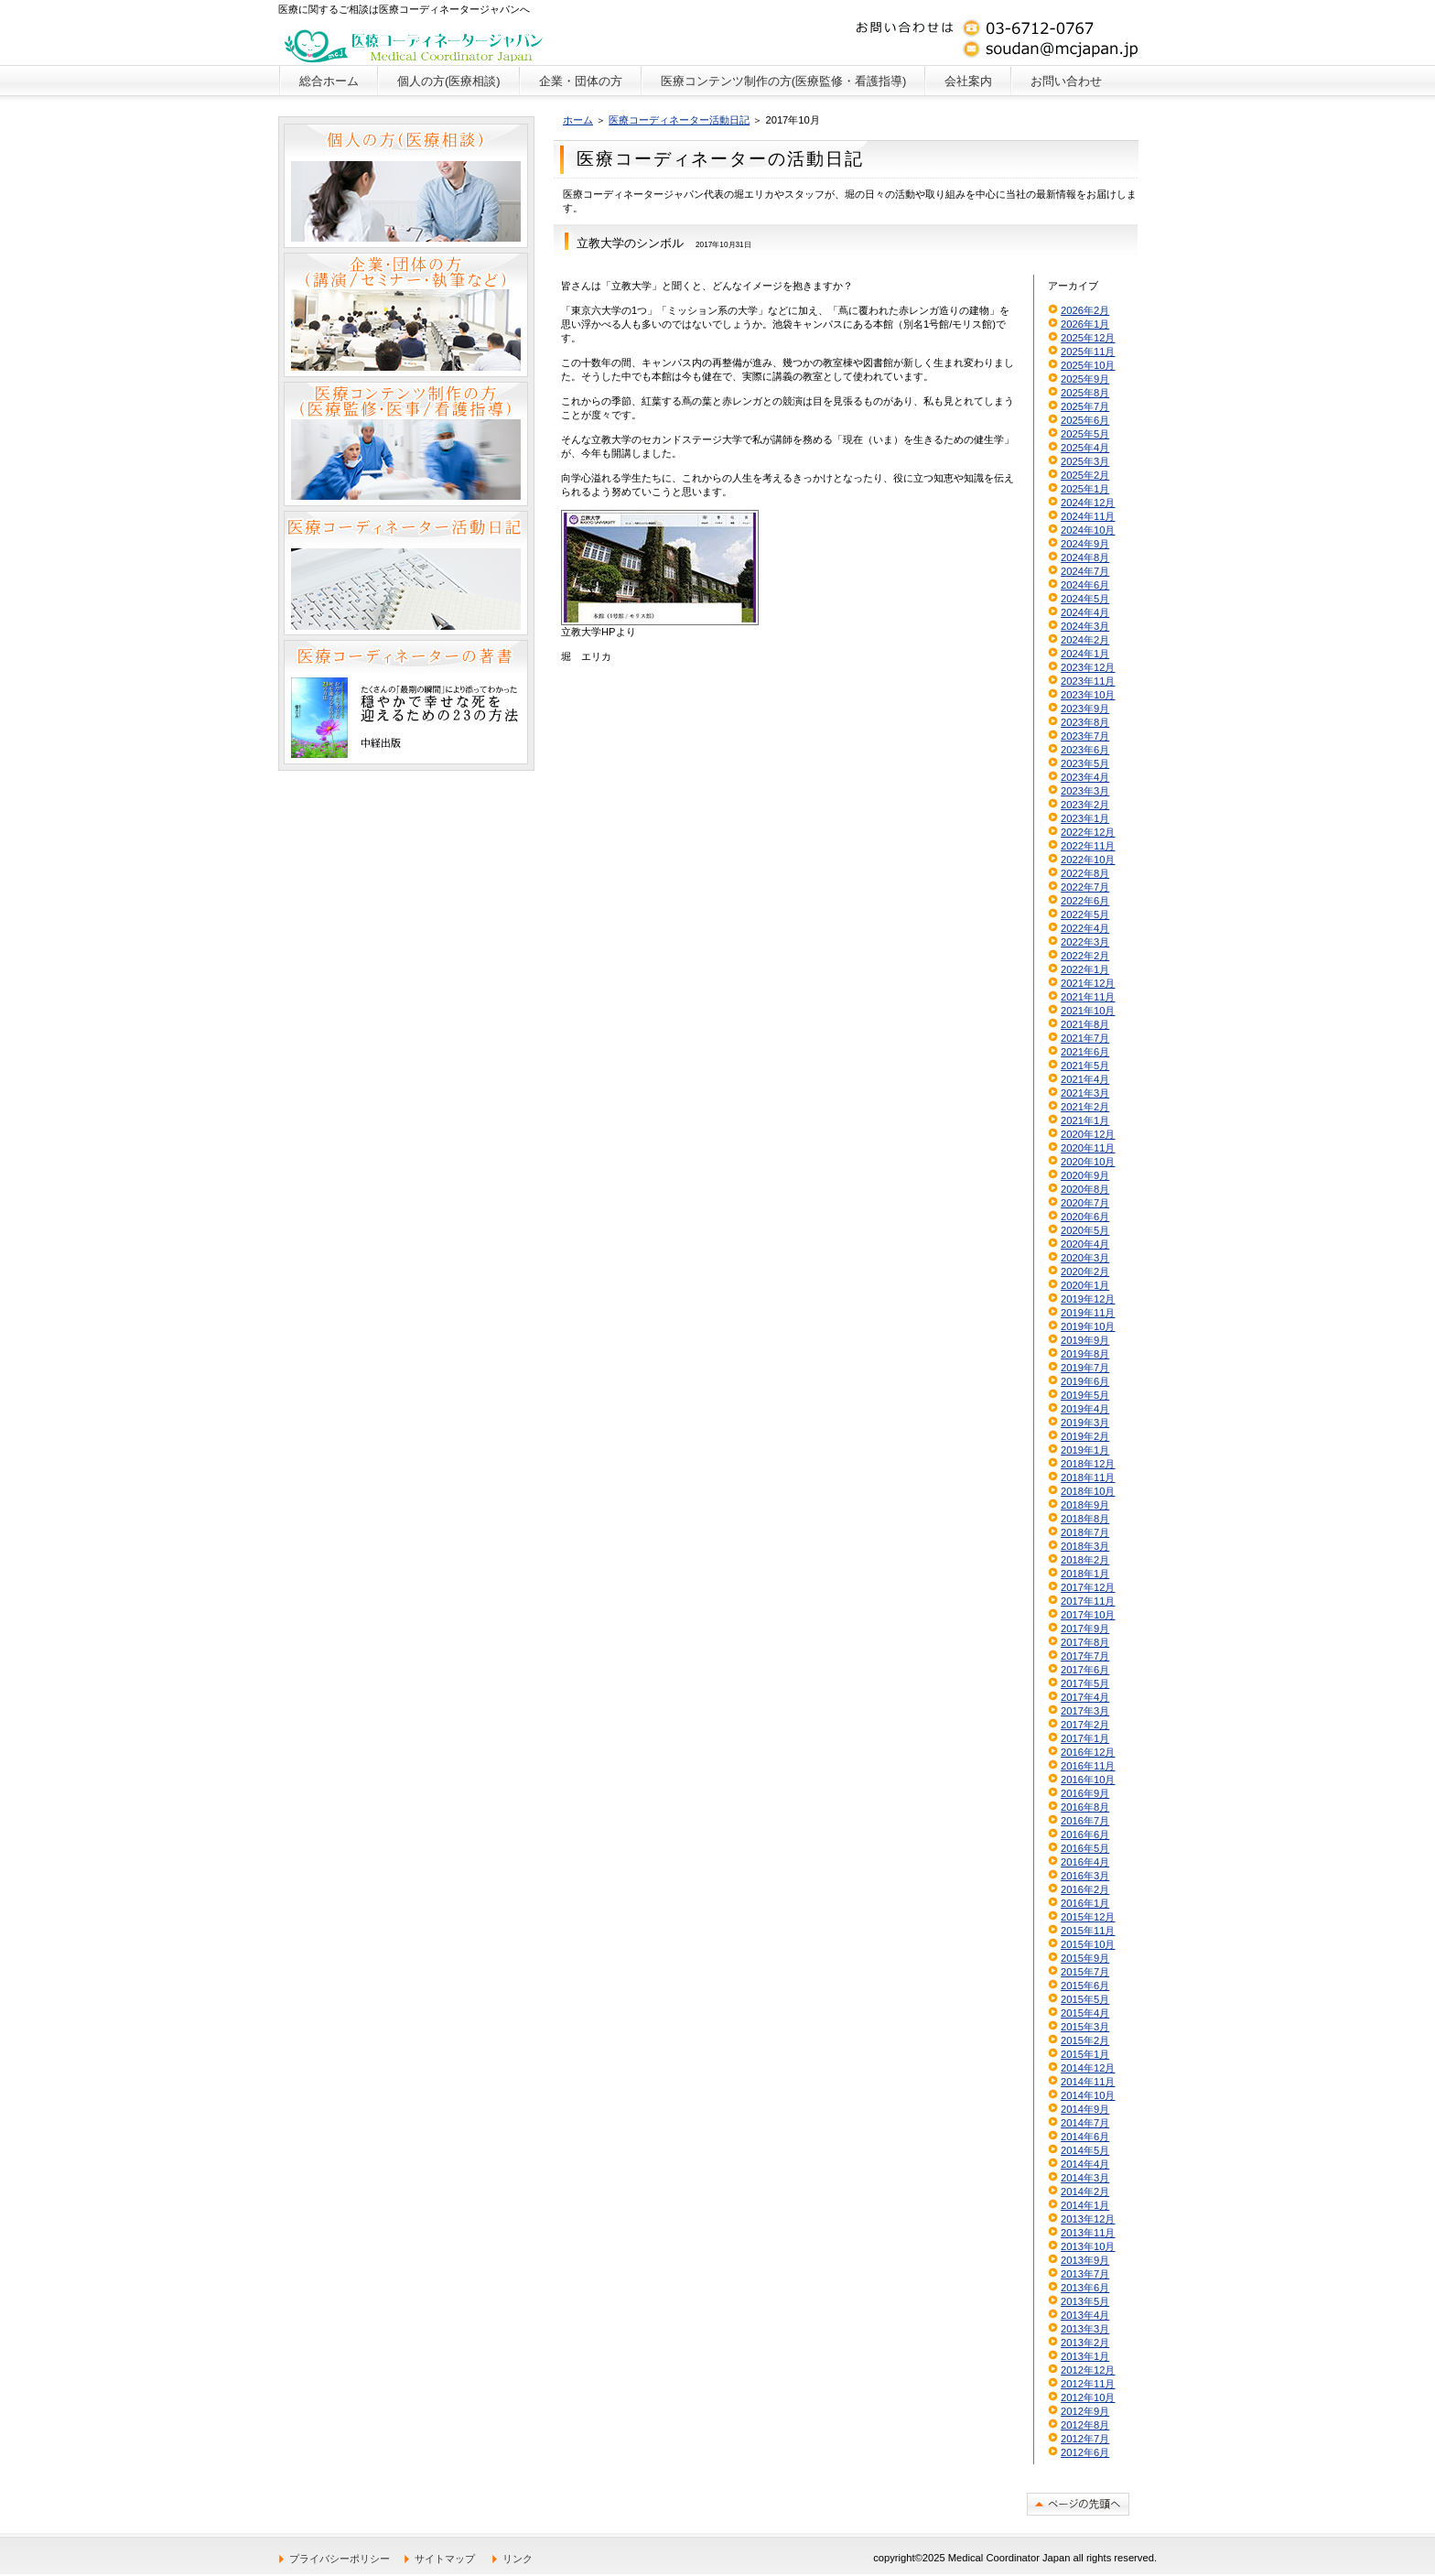 Image resolution: width=1435 pixels, height=2576 pixels. Describe the element at coordinates (1085, 1202) in the screenshot. I see `2020年7月` at that location.